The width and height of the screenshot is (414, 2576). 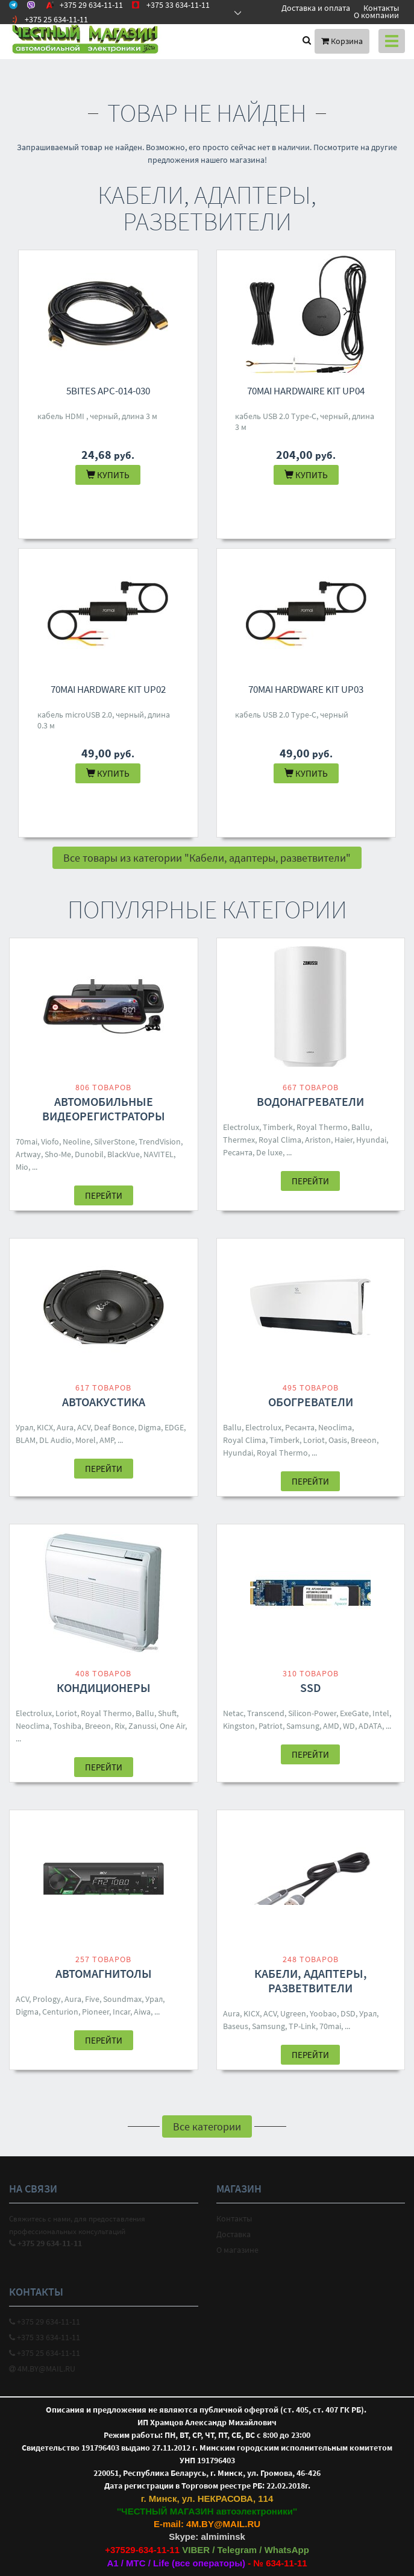 What do you see at coordinates (95, 2011) in the screenshot?
I see `Pioneer` at bounding box center [95, 2011].